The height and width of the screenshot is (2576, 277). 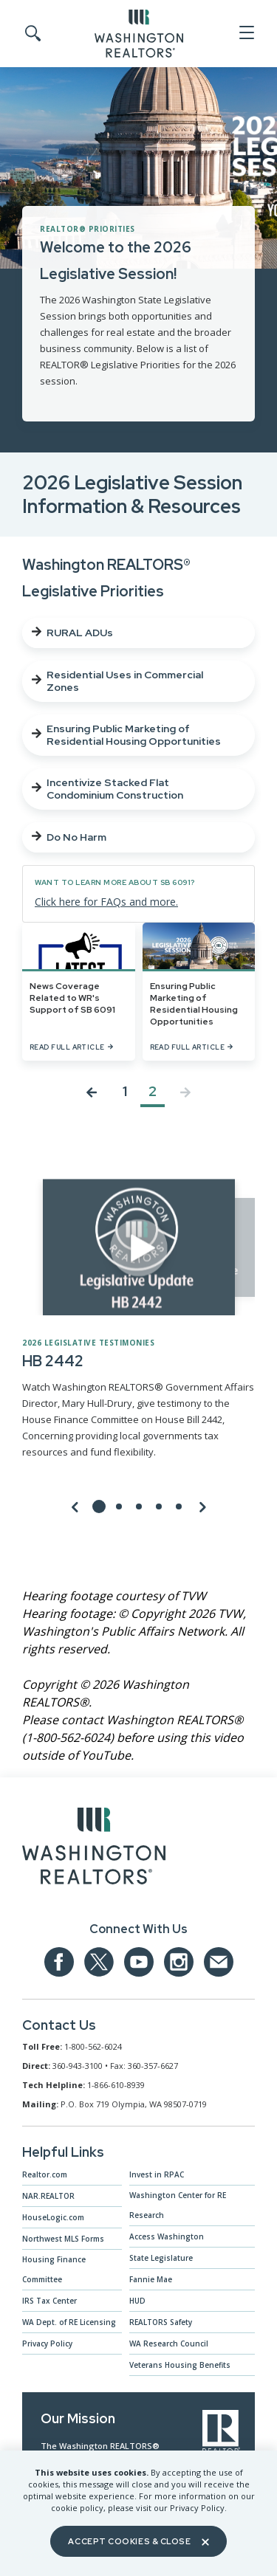 What do you see at coordinates (72, 633) in the screenshot?
I see `RURAL ADUs` at bounding box center [72, 633].